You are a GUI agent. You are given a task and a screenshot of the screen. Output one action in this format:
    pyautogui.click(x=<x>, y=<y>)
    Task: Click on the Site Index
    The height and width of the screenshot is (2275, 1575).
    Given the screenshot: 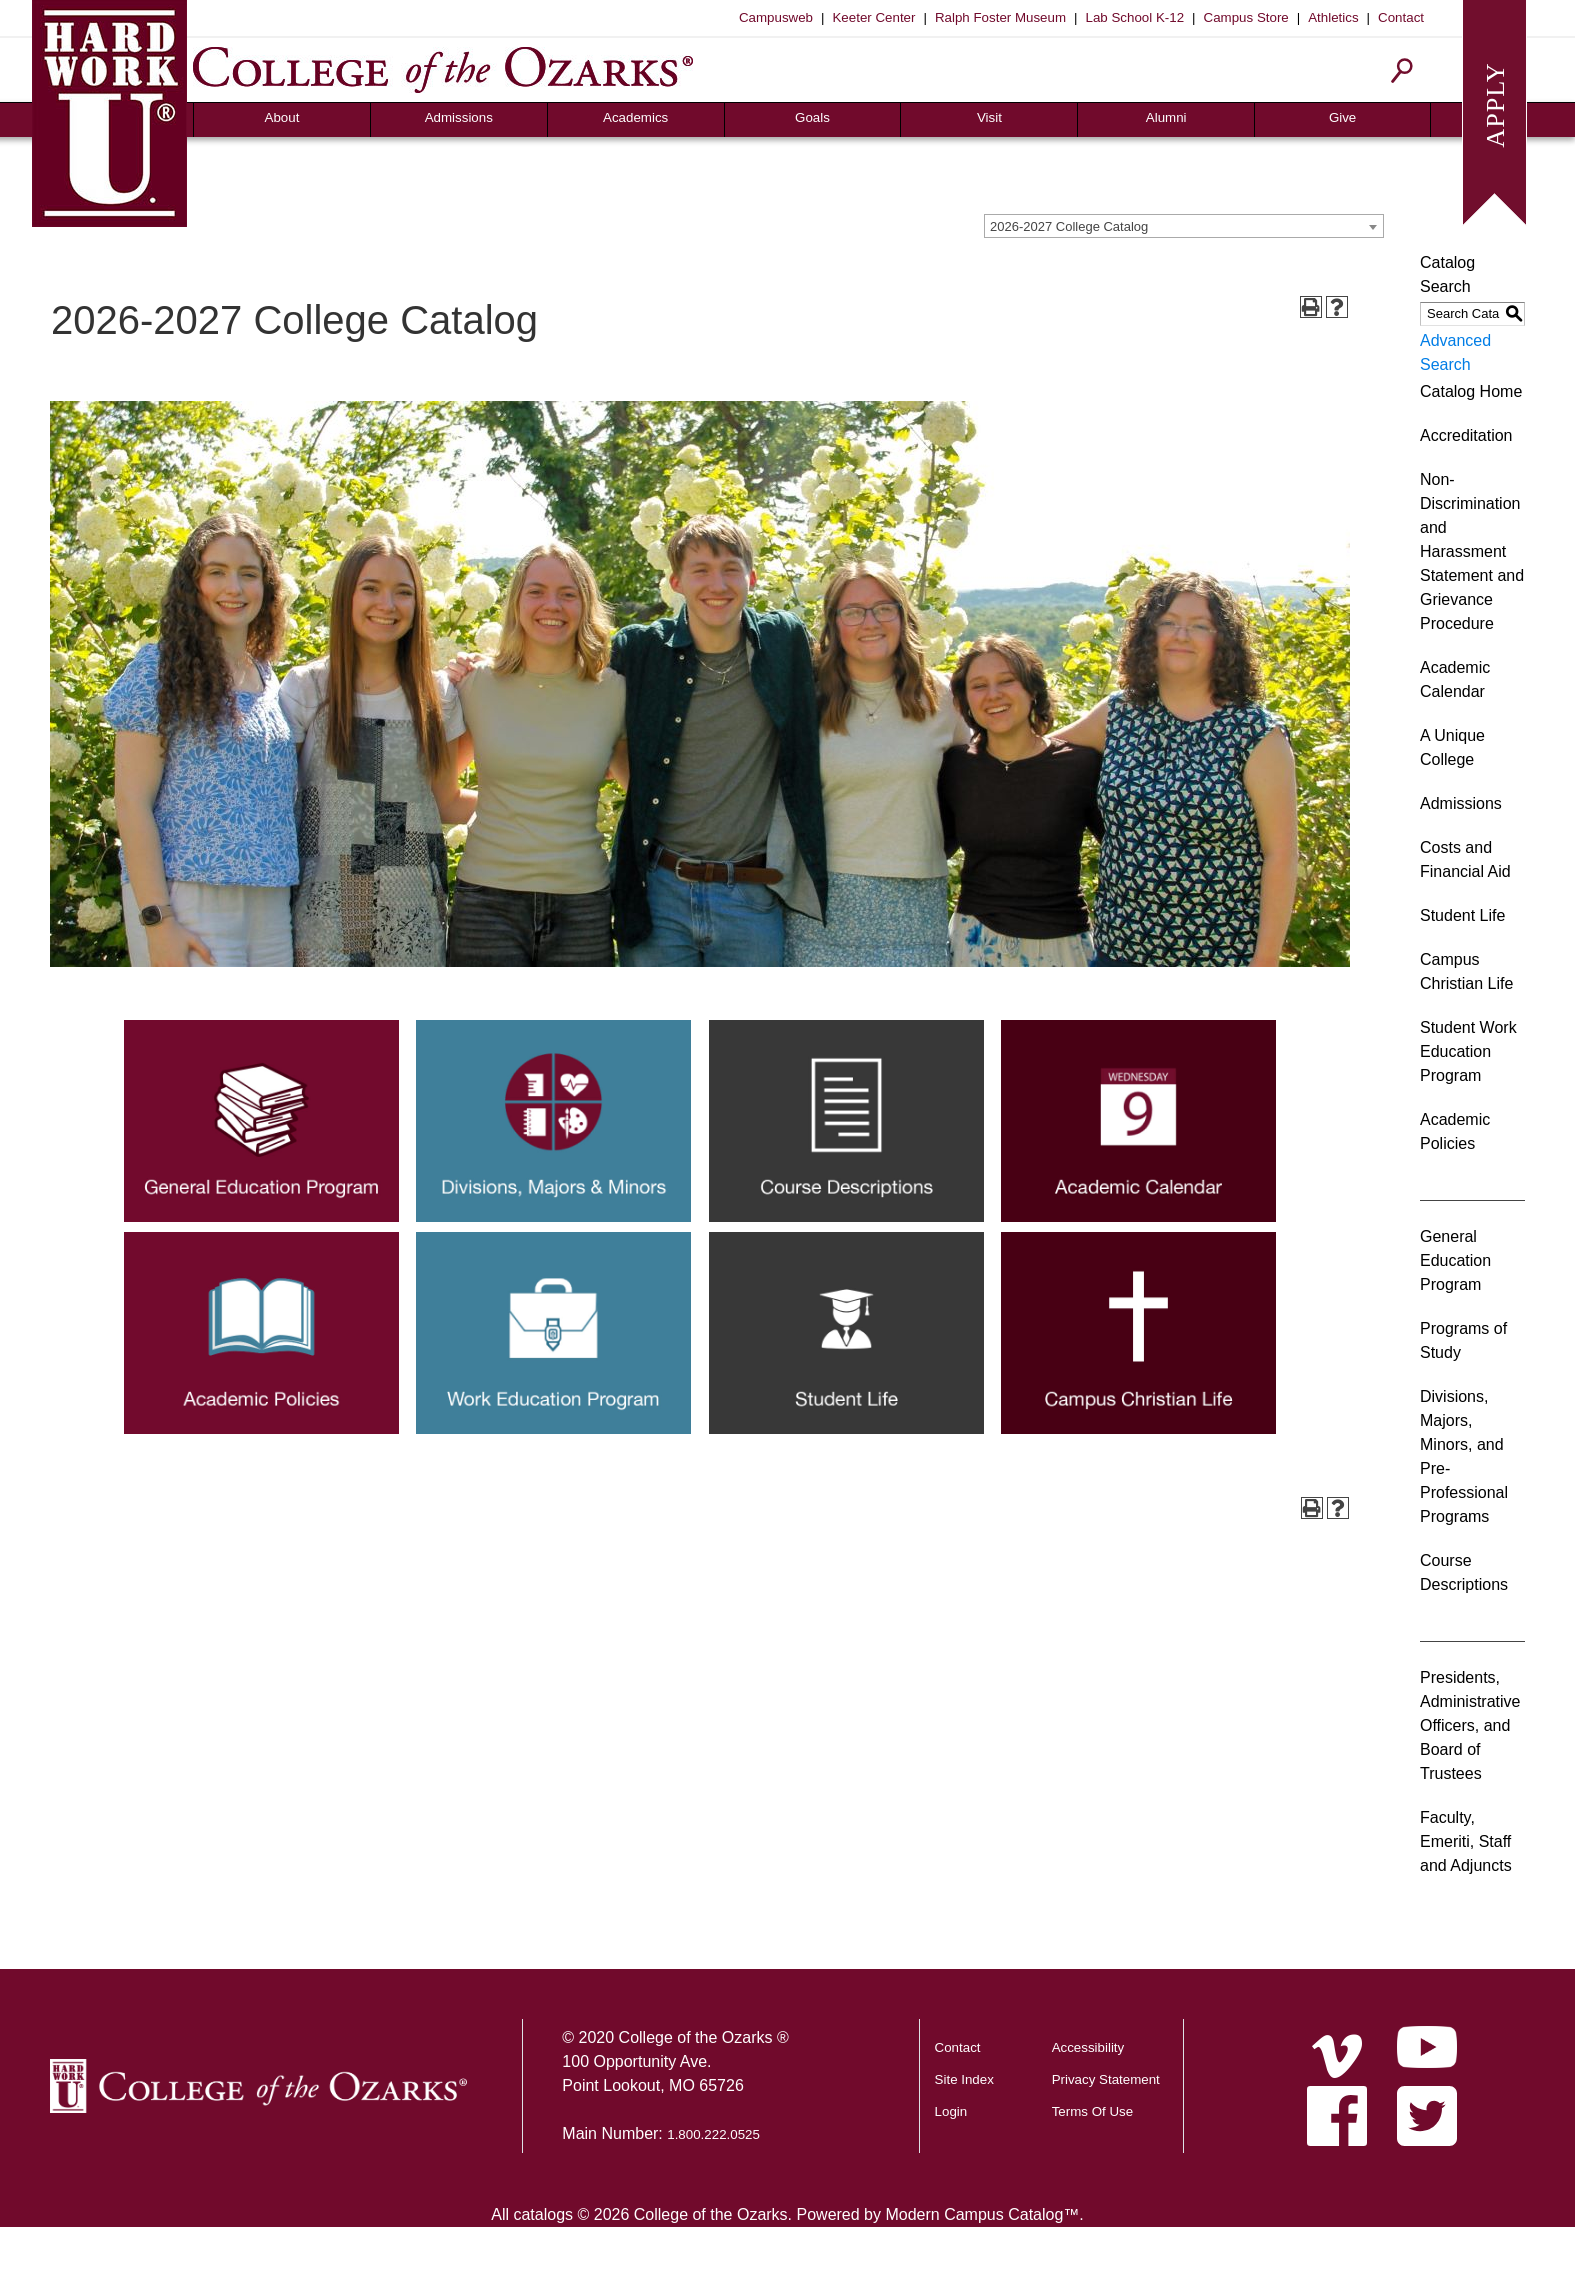 What is the action you would take?
    pyautogui.click(x=964, y=2079)
    